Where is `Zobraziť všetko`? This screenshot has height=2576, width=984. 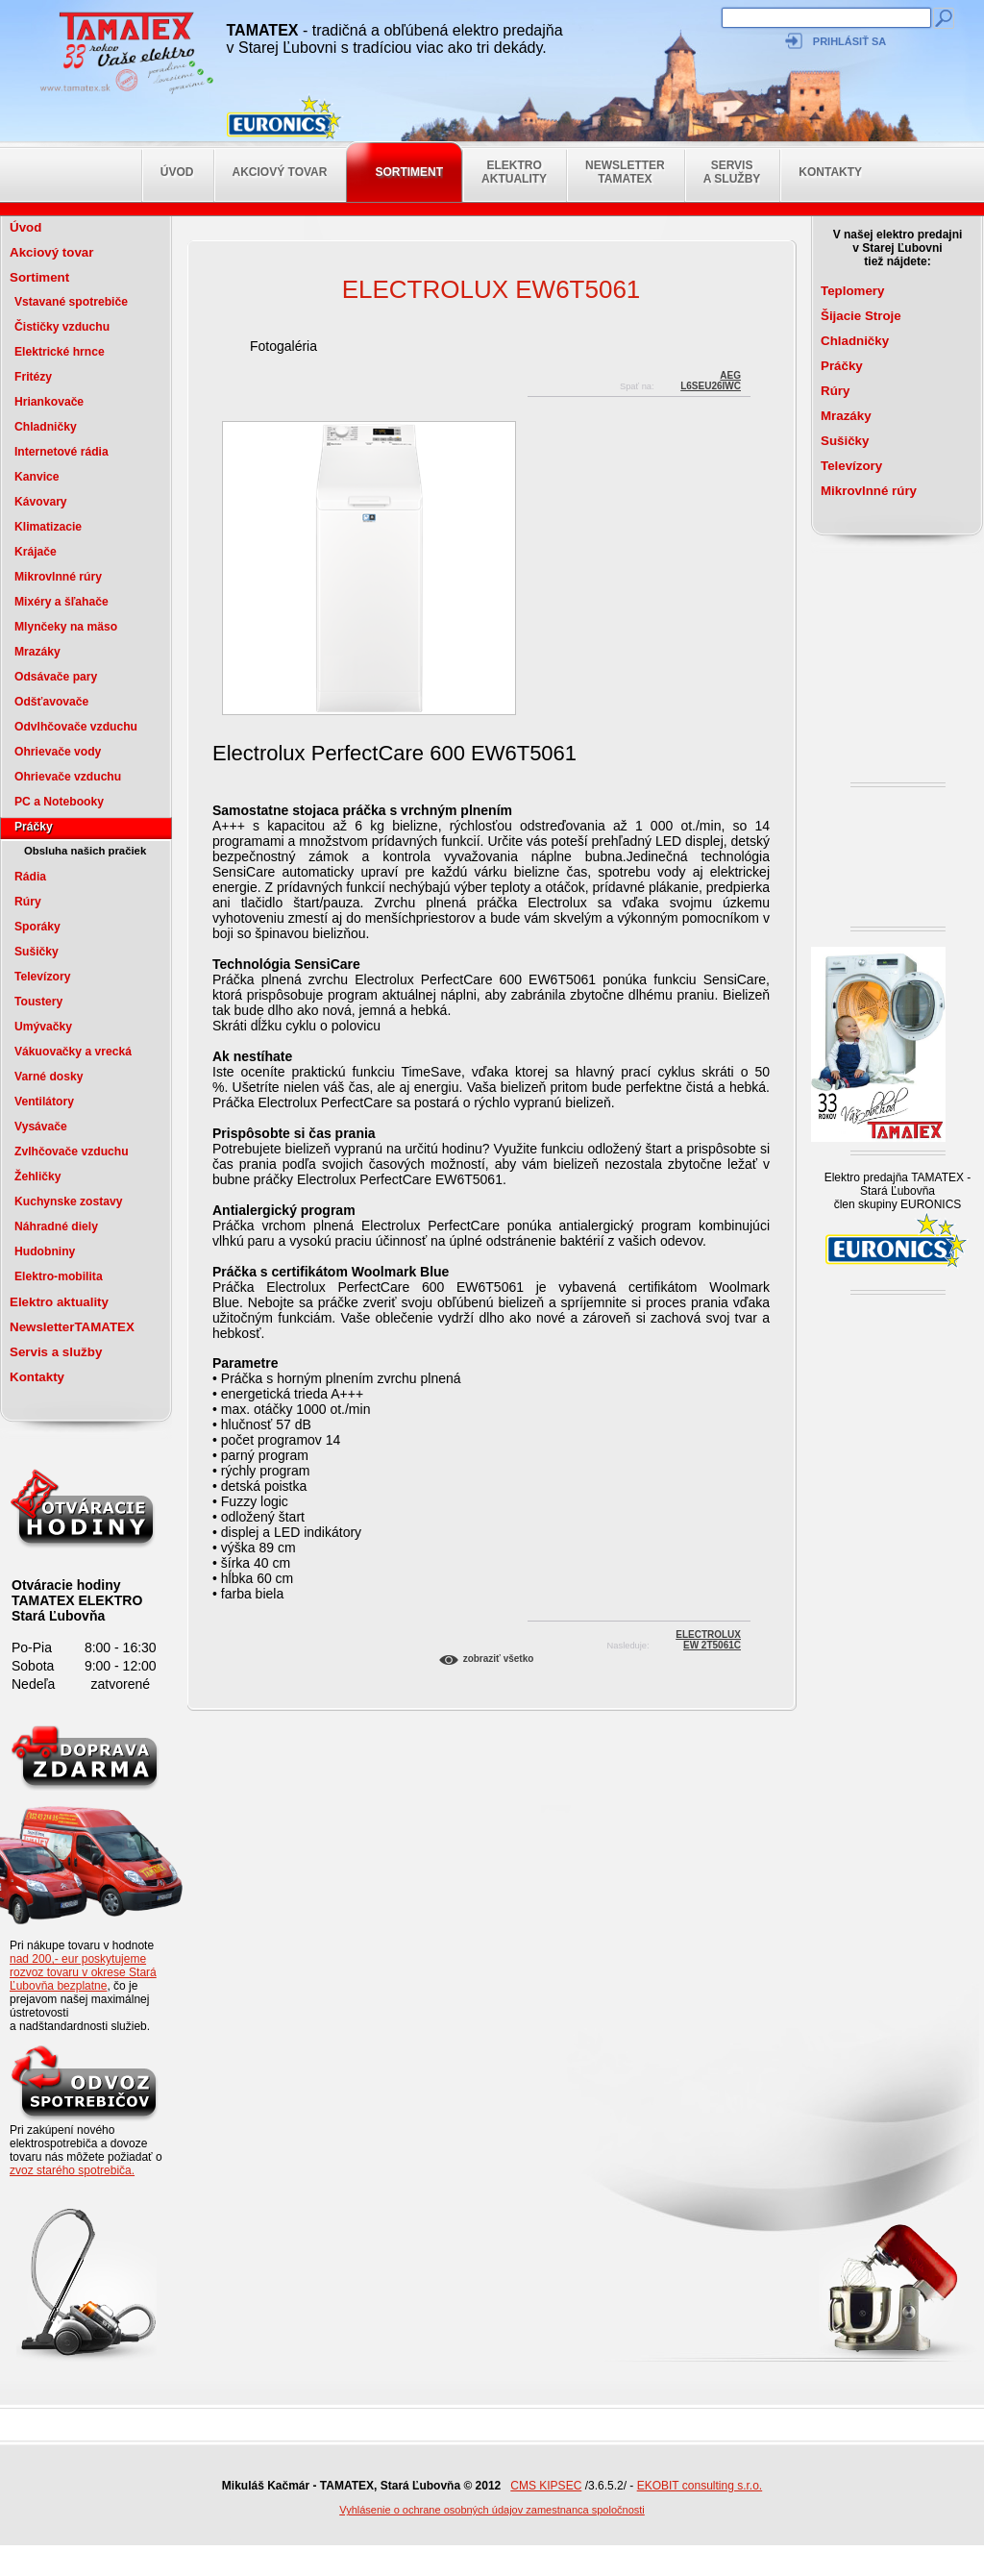 Zobraziť všetko is located at coordinates (498, 1658).